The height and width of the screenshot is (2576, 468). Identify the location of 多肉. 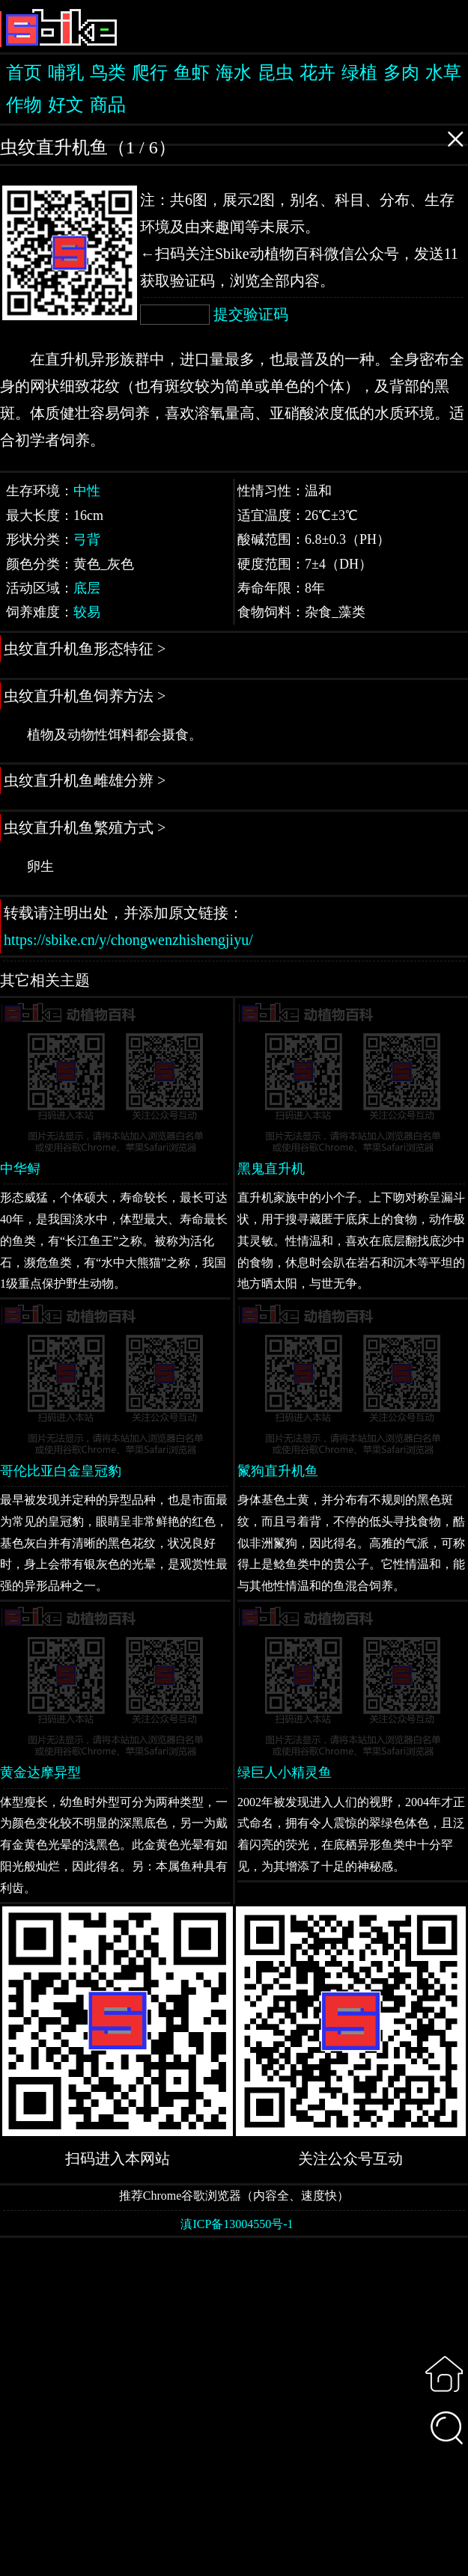
(401, 72).